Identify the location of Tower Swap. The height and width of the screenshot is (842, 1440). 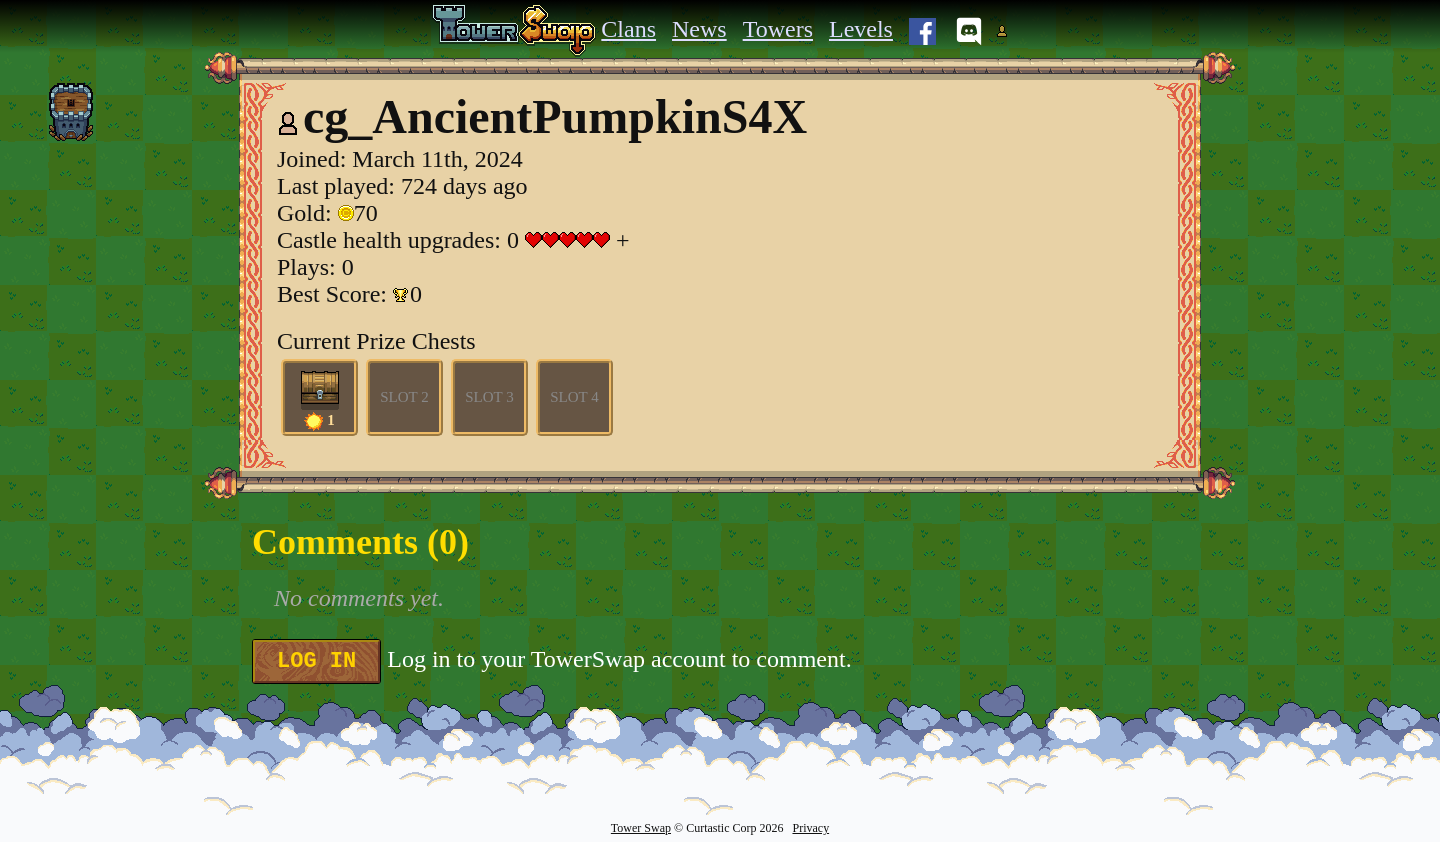
(641, 828).